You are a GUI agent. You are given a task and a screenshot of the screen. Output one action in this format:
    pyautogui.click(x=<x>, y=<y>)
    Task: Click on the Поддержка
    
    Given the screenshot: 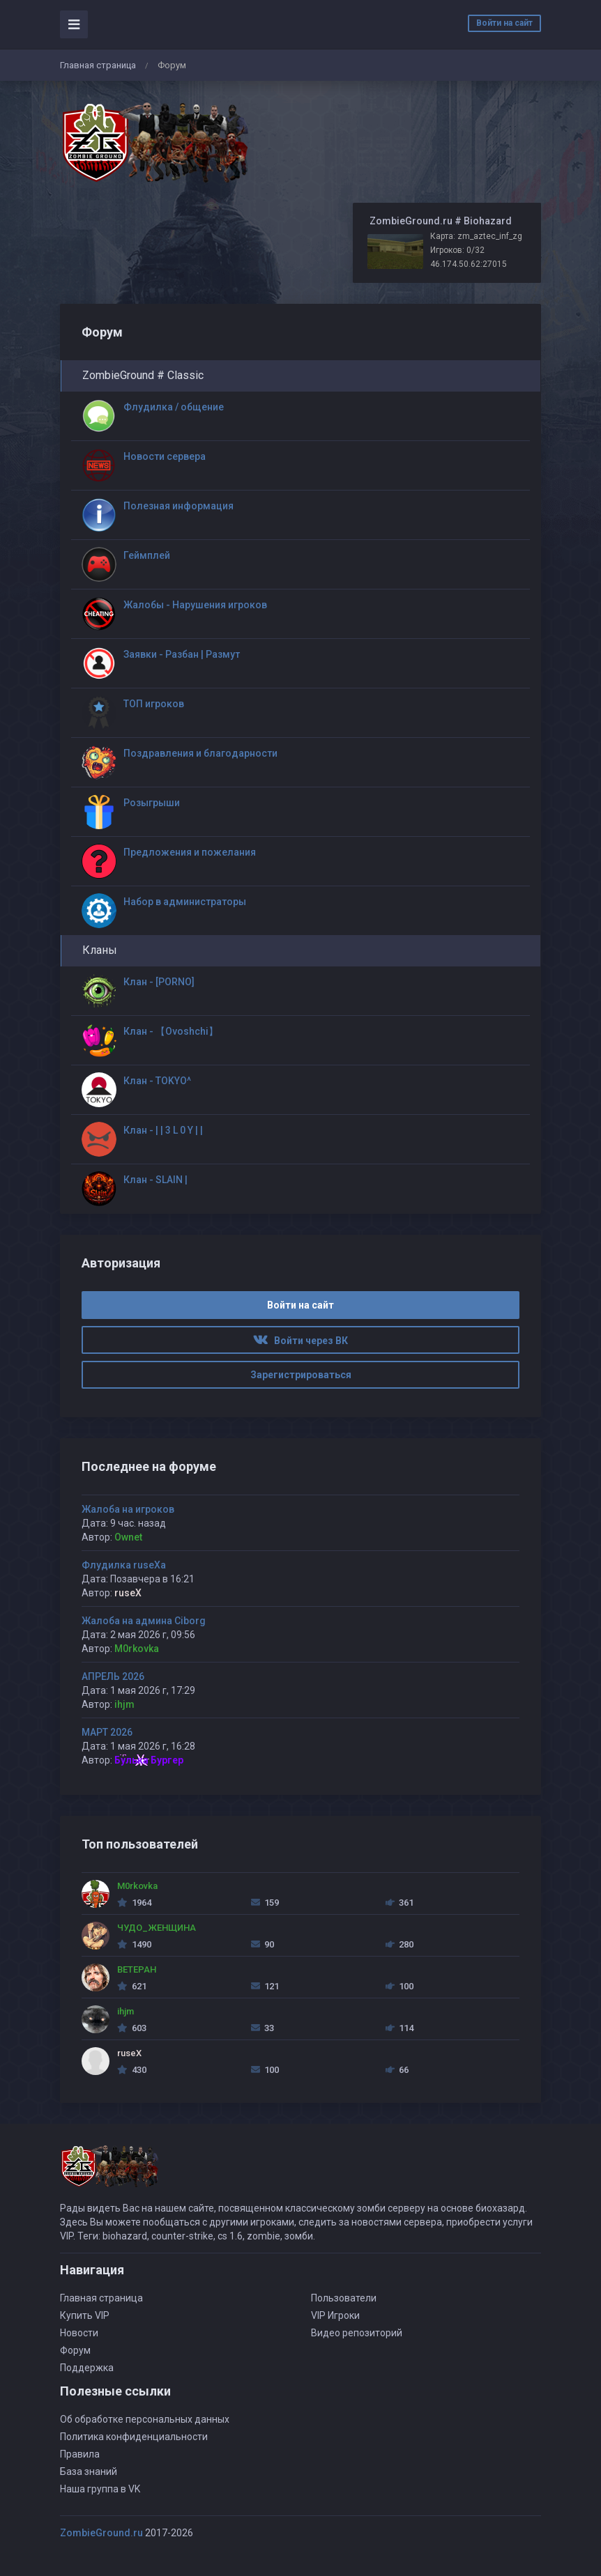 What is the action you would take?
    pyautogui.click(x=87, y=2367)
    